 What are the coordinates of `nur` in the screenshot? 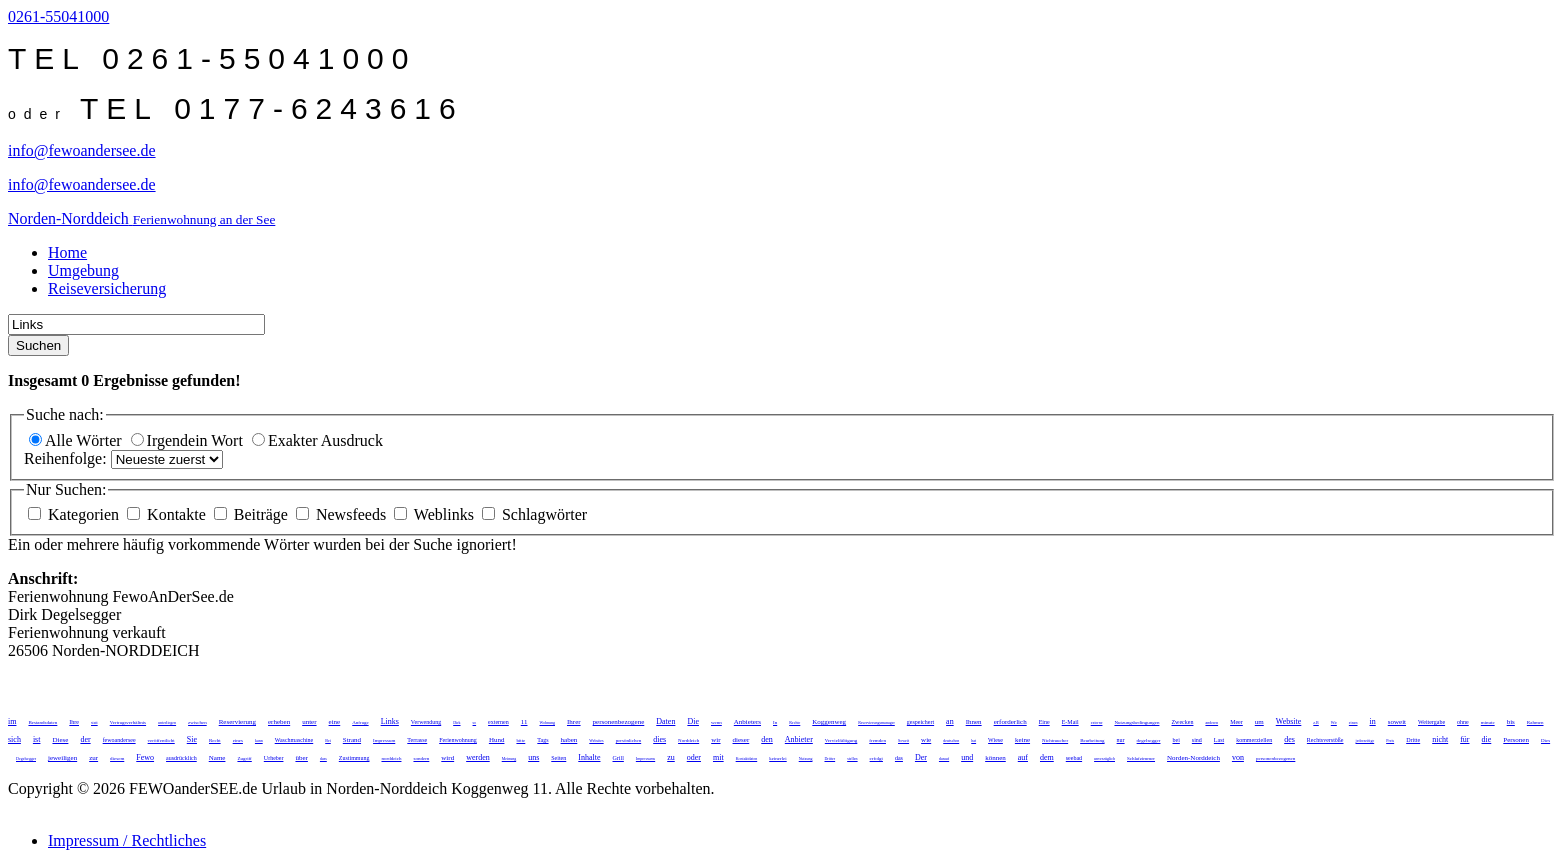 It's located at (1121, 740).